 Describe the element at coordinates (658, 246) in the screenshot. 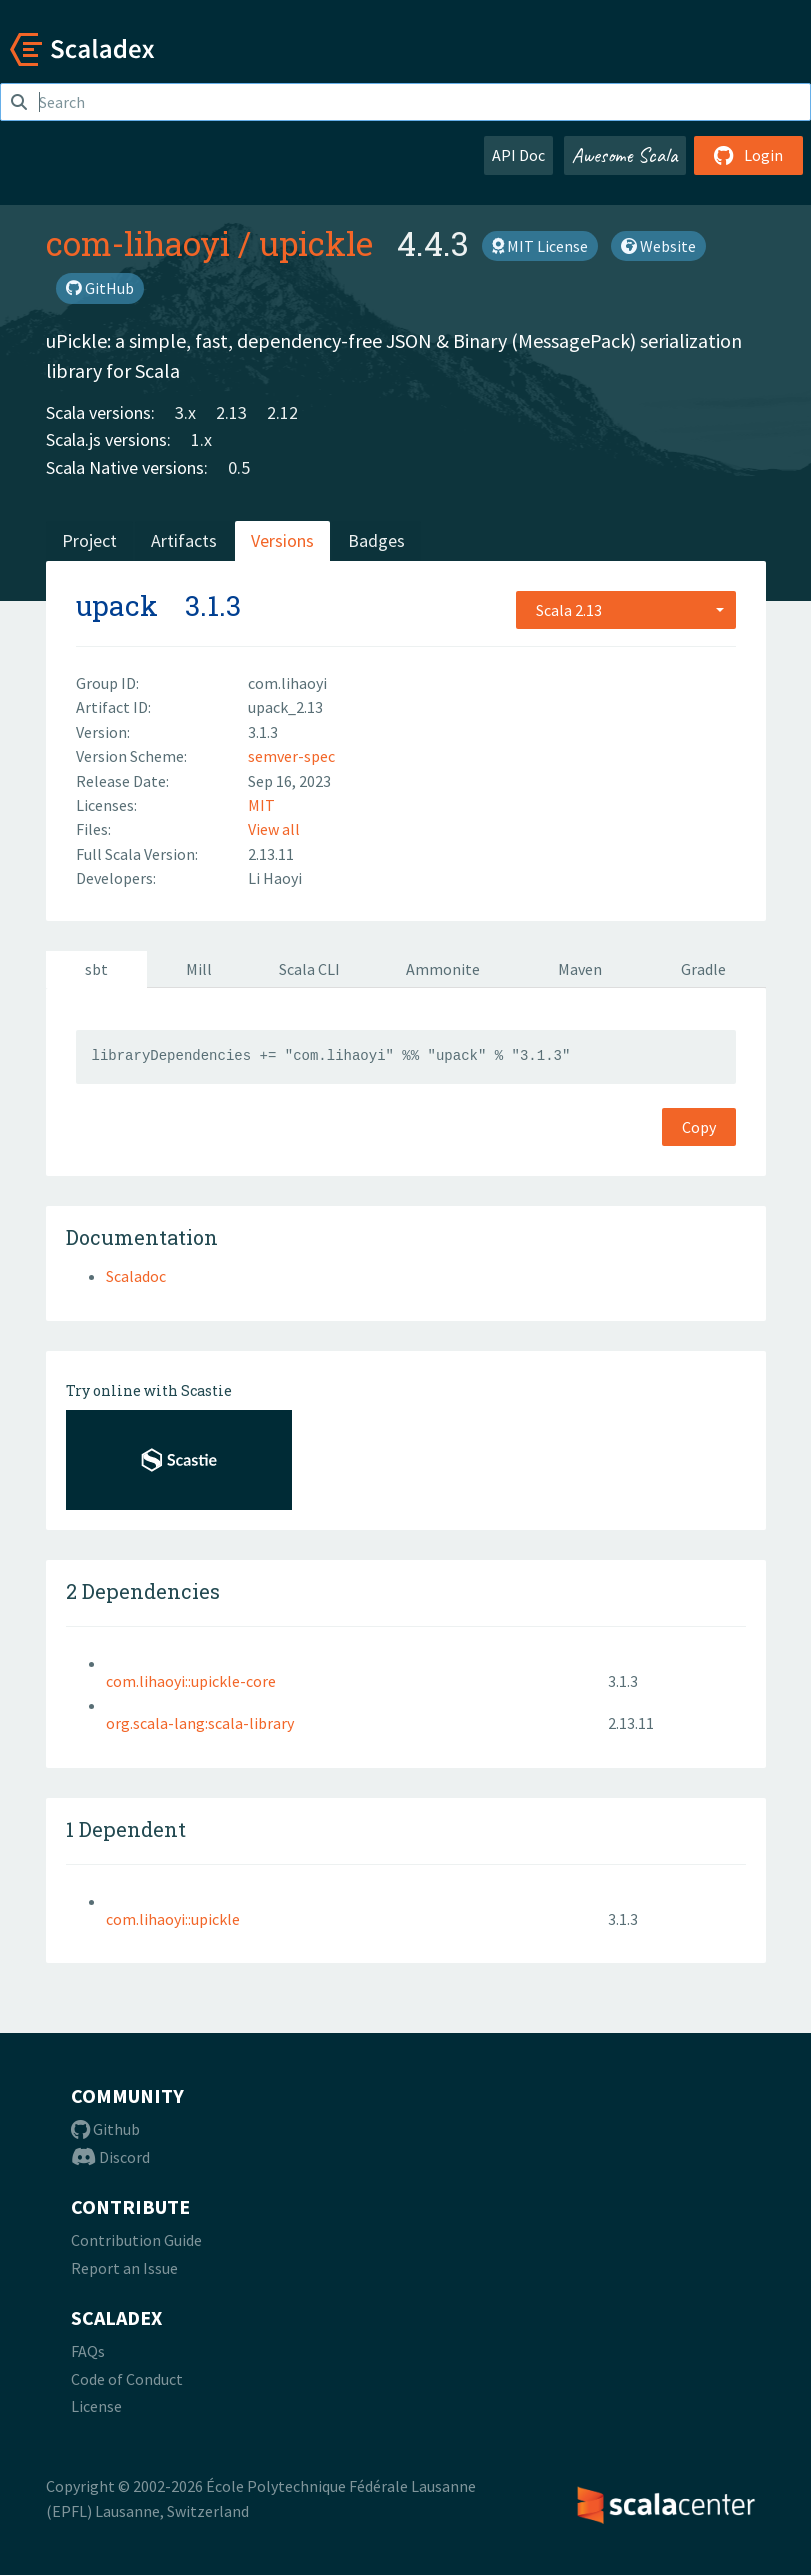

I see `Website` at that location.